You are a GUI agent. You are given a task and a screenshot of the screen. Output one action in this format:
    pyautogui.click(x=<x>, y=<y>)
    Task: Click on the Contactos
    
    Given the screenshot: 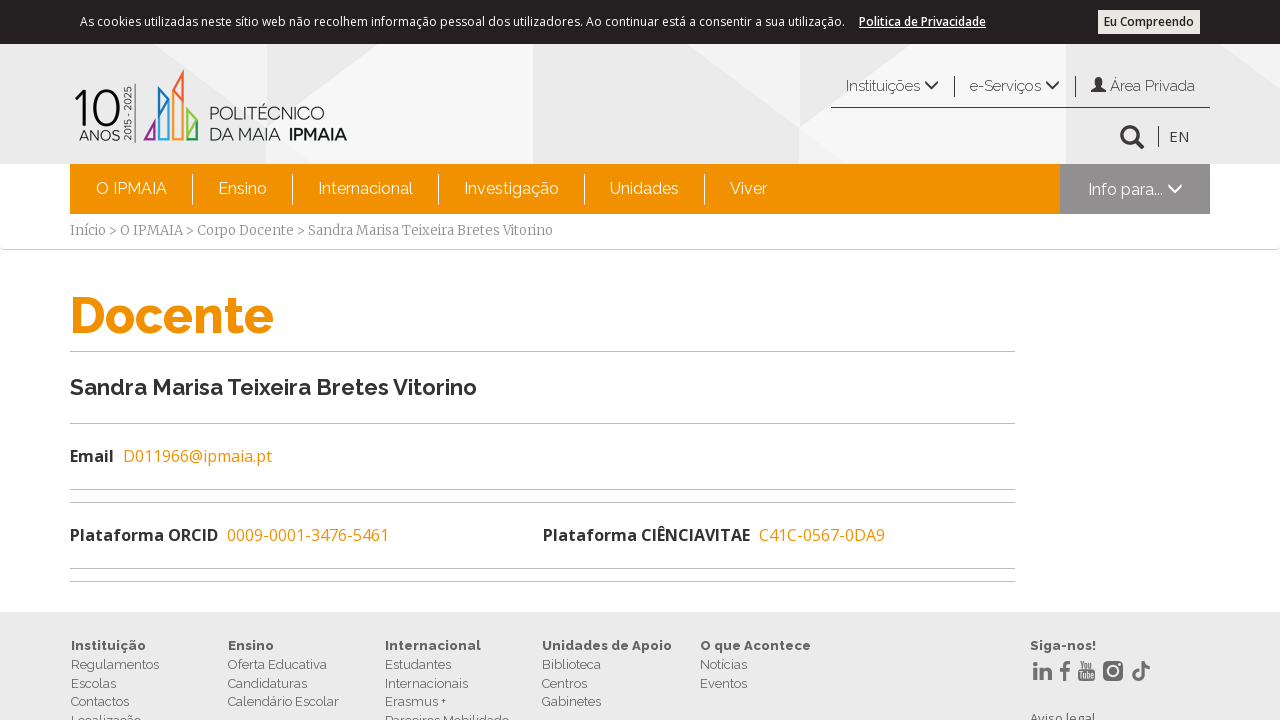 What is the action you would take?
    pyautogui.click(x=100, y=701)
    